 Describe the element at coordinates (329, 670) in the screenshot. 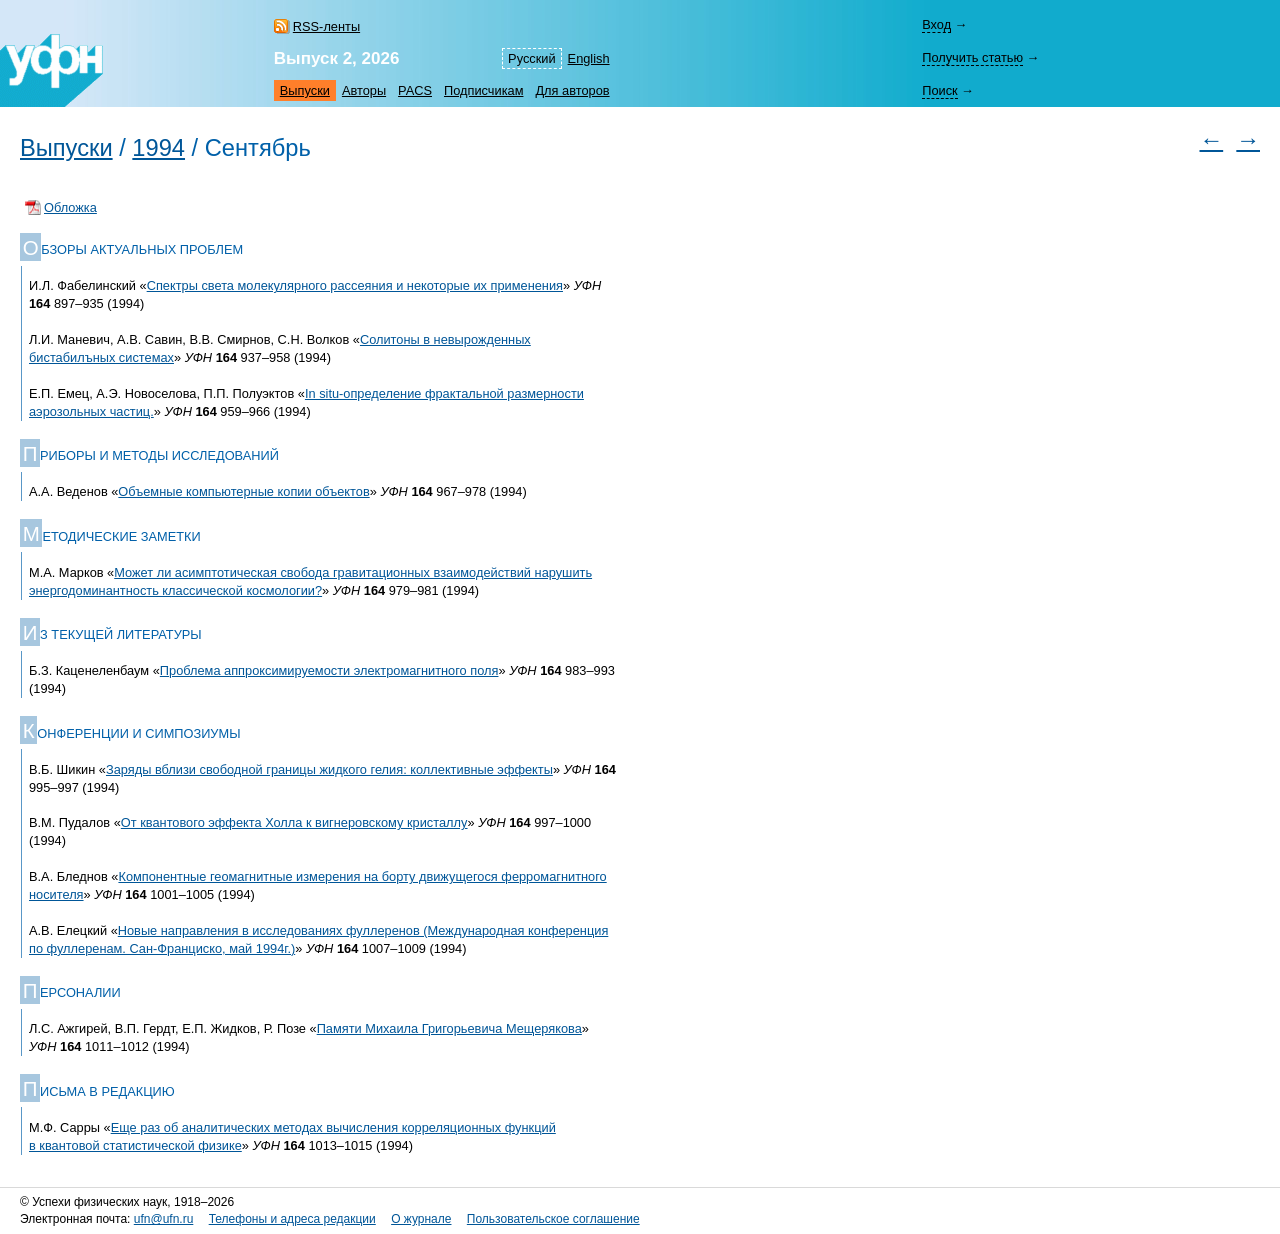

I see `Проблема аппроксимируемости электромагнитного поля` at that location.